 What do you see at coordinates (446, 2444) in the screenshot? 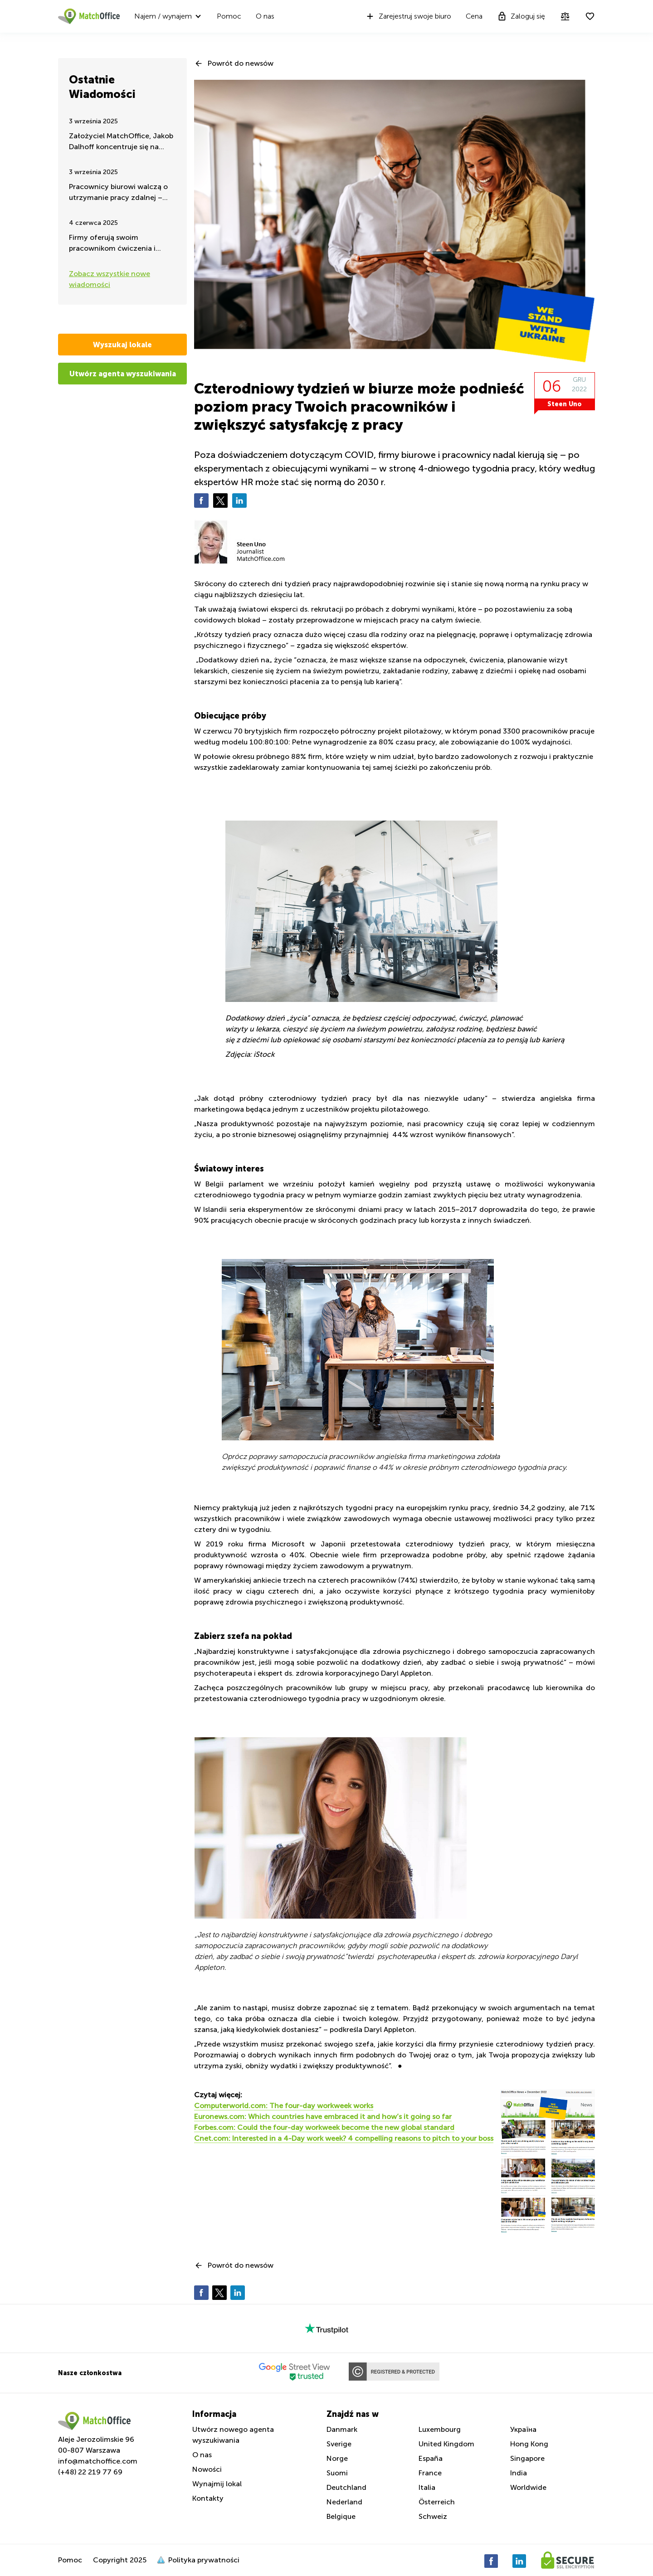
I see `United Kingdom` at bounding box center [446, 2444].